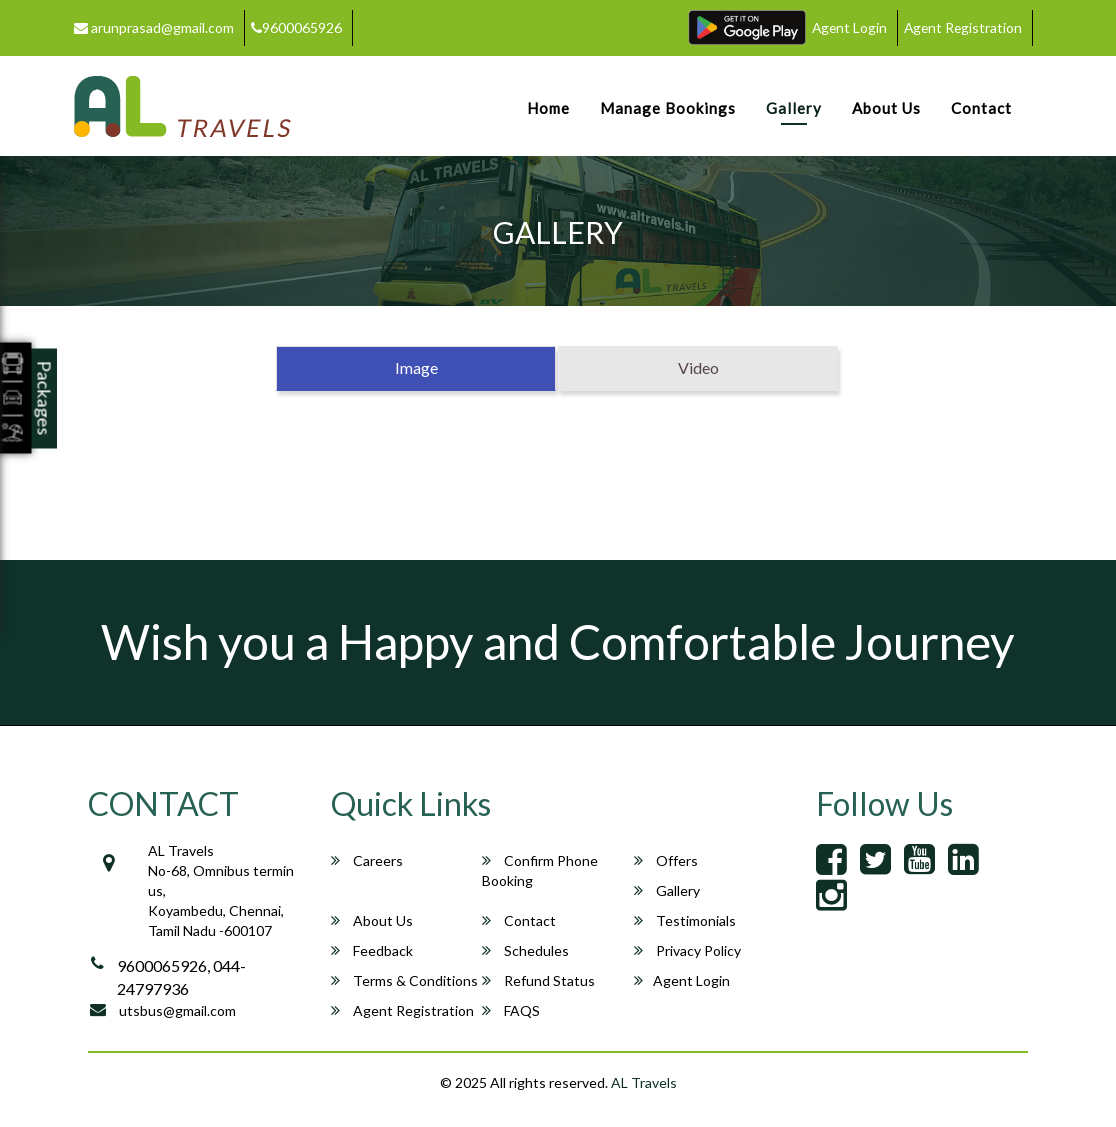 The image size is (1116, 1127). Describe the element at coordinates (698, 367) in the screenshot. I see `Video` at that location.